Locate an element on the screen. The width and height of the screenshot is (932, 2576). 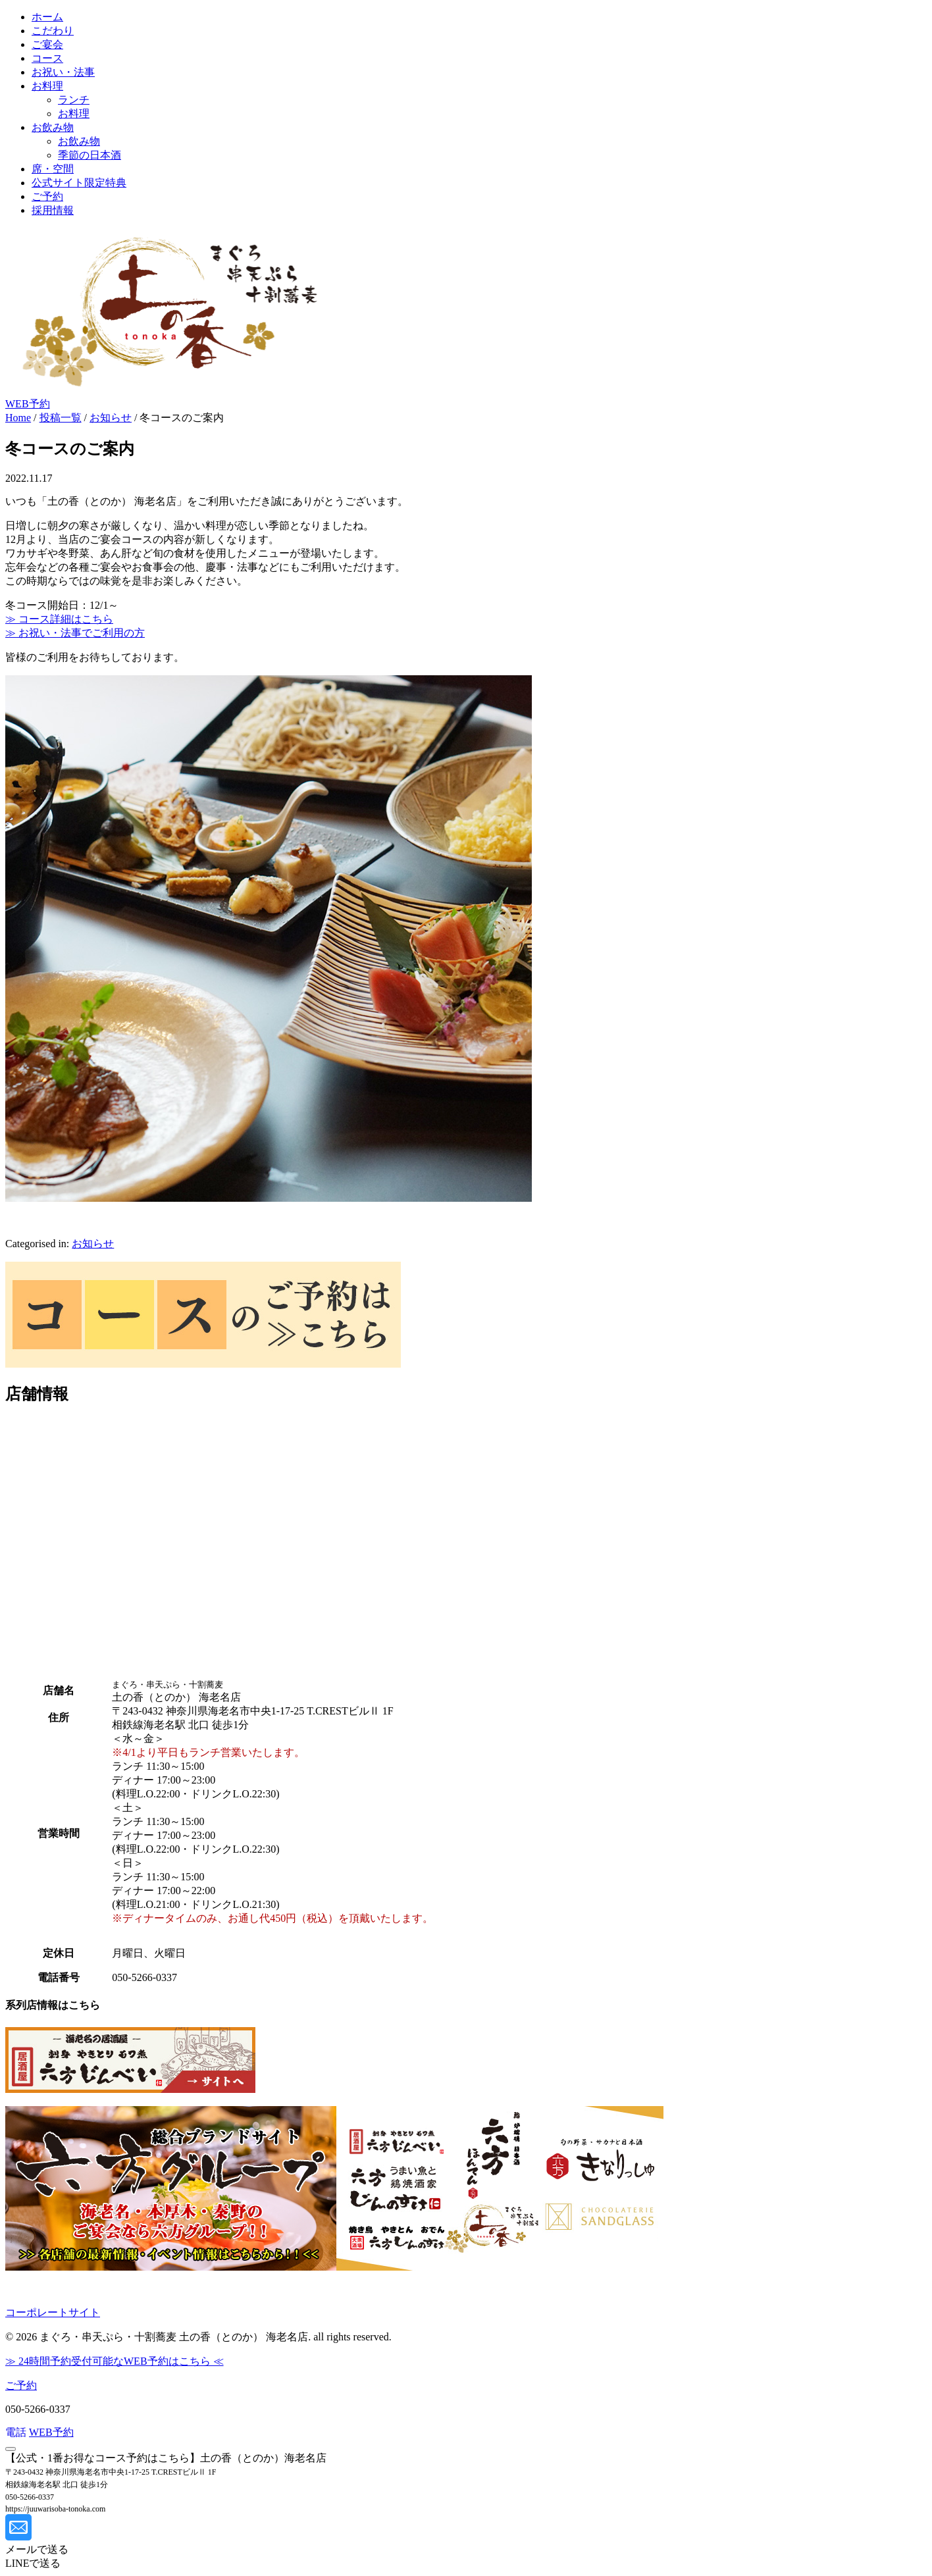
ホーム is located at coordinates (47, 16).